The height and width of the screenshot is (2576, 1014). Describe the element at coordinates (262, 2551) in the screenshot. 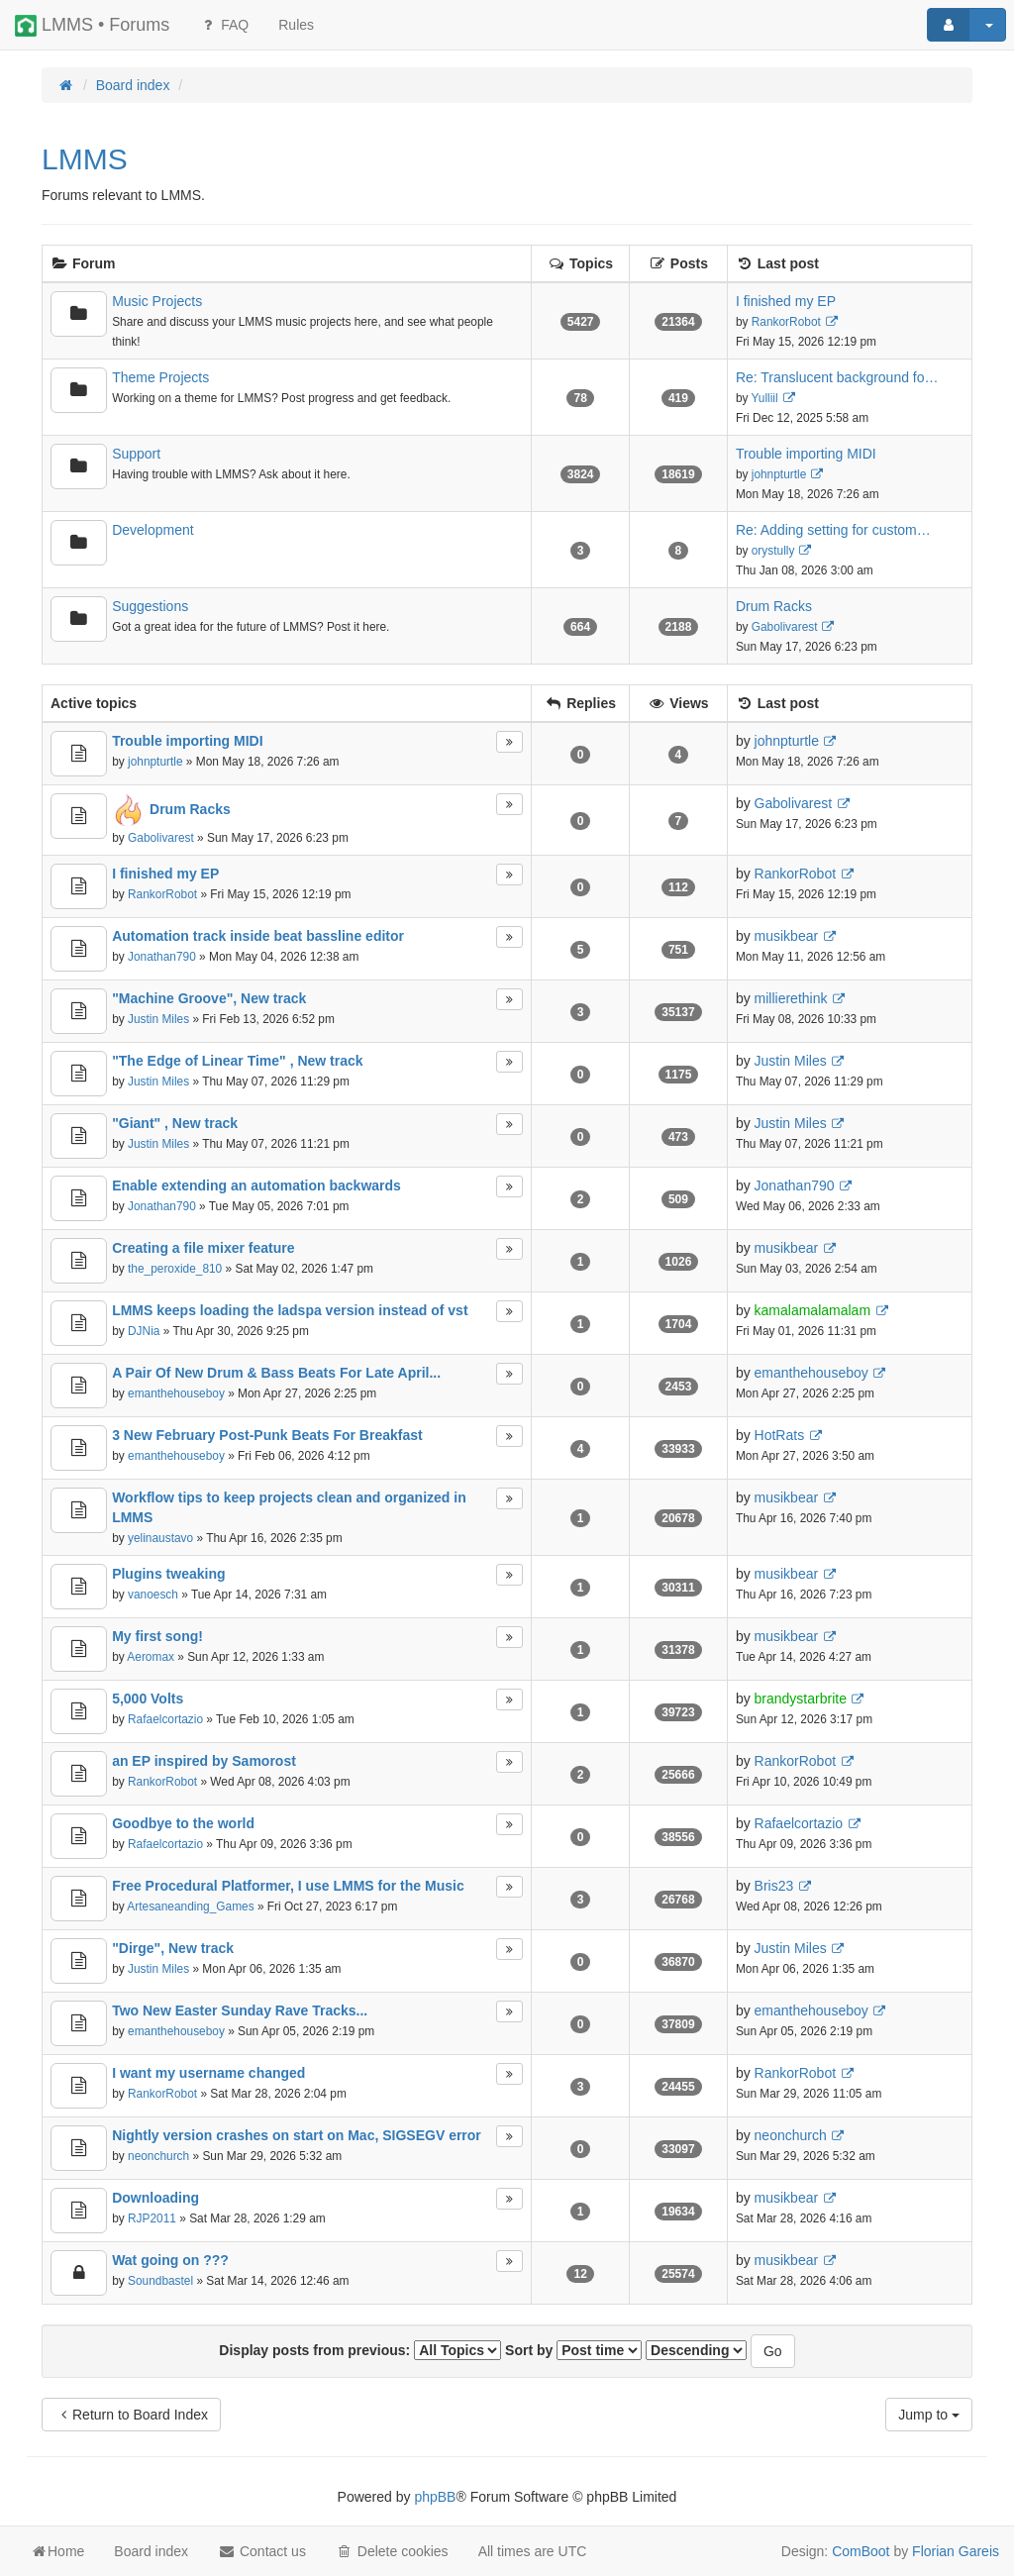

I see `Contact us` at that location.